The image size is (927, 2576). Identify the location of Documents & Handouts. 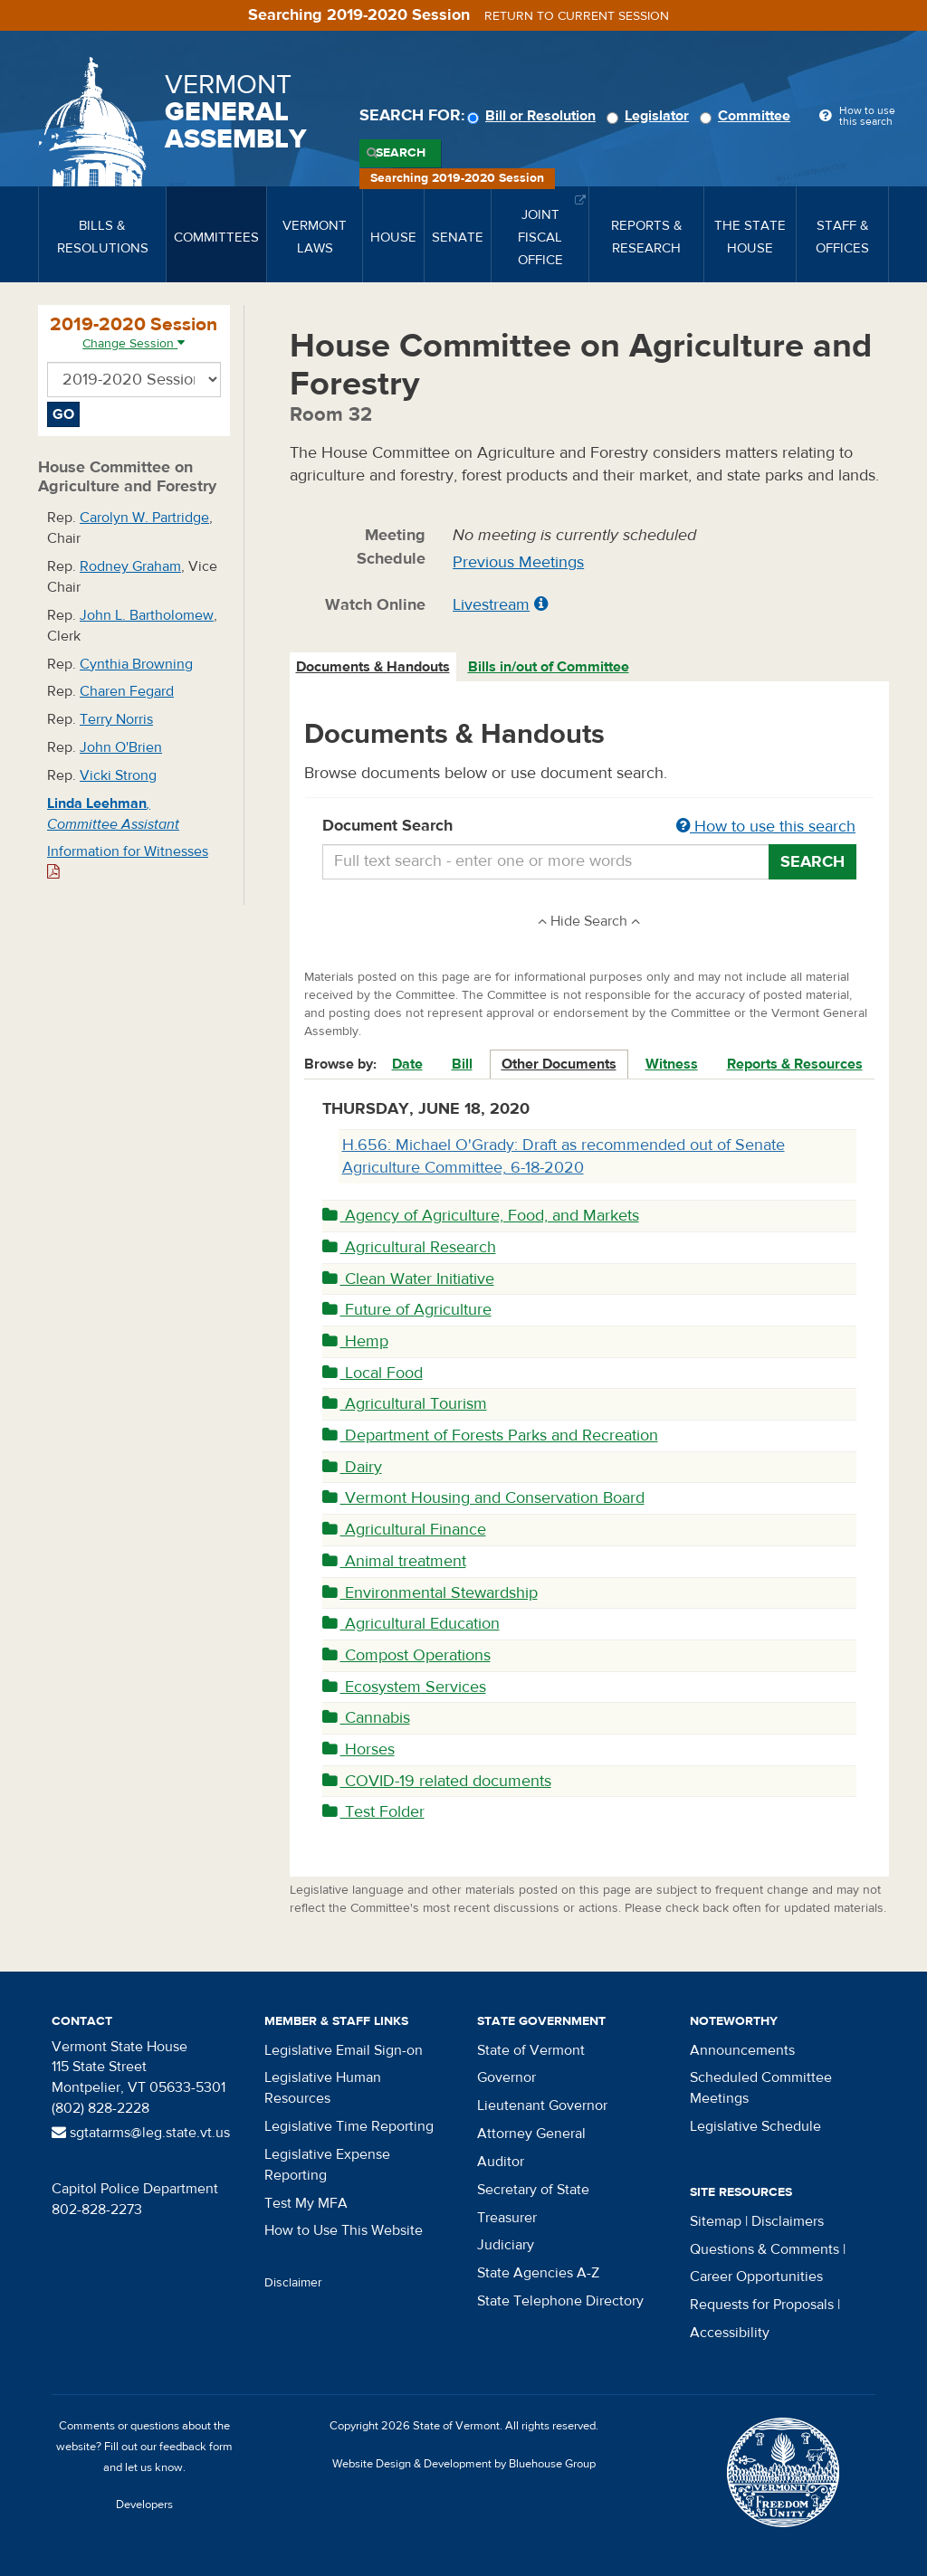
(373, 667).